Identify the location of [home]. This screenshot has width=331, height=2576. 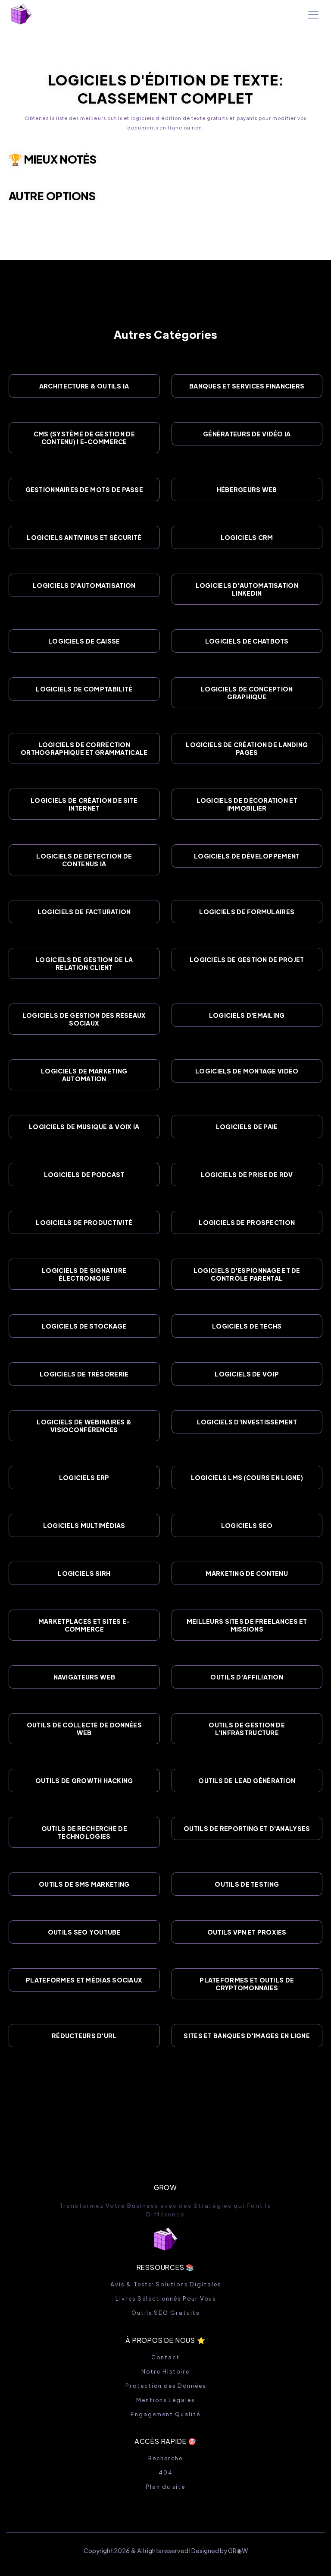
(21, 14).